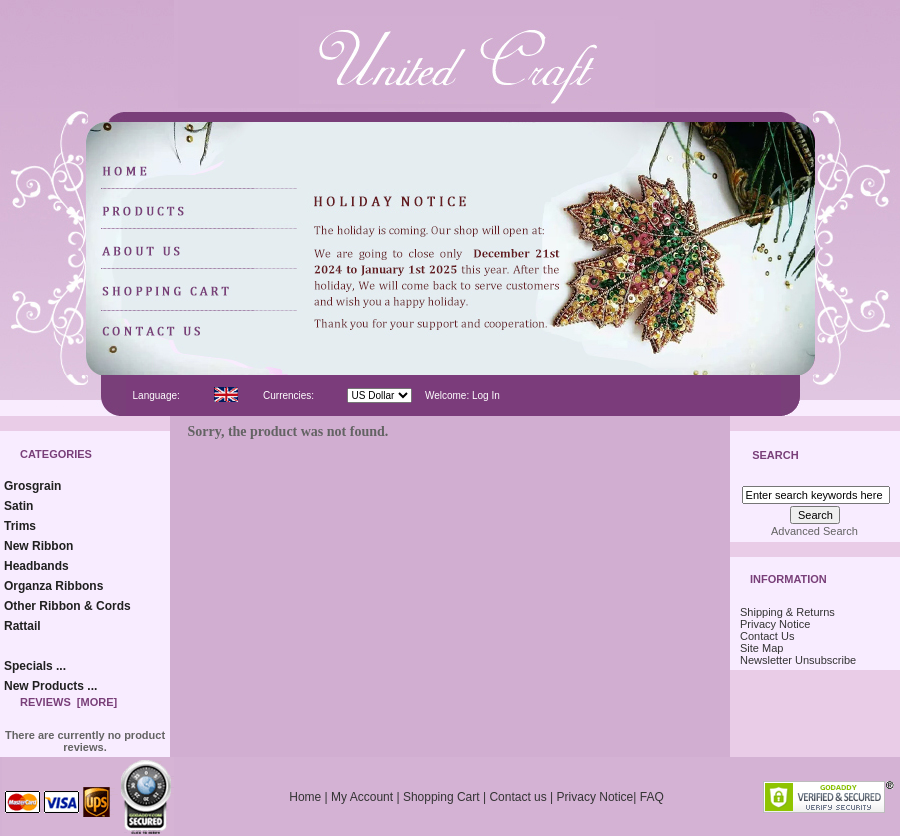  What do you see at coordinates (787, 612) in the screenshot?
I see `Shipping & Returns` at bounding box center [787, 612].